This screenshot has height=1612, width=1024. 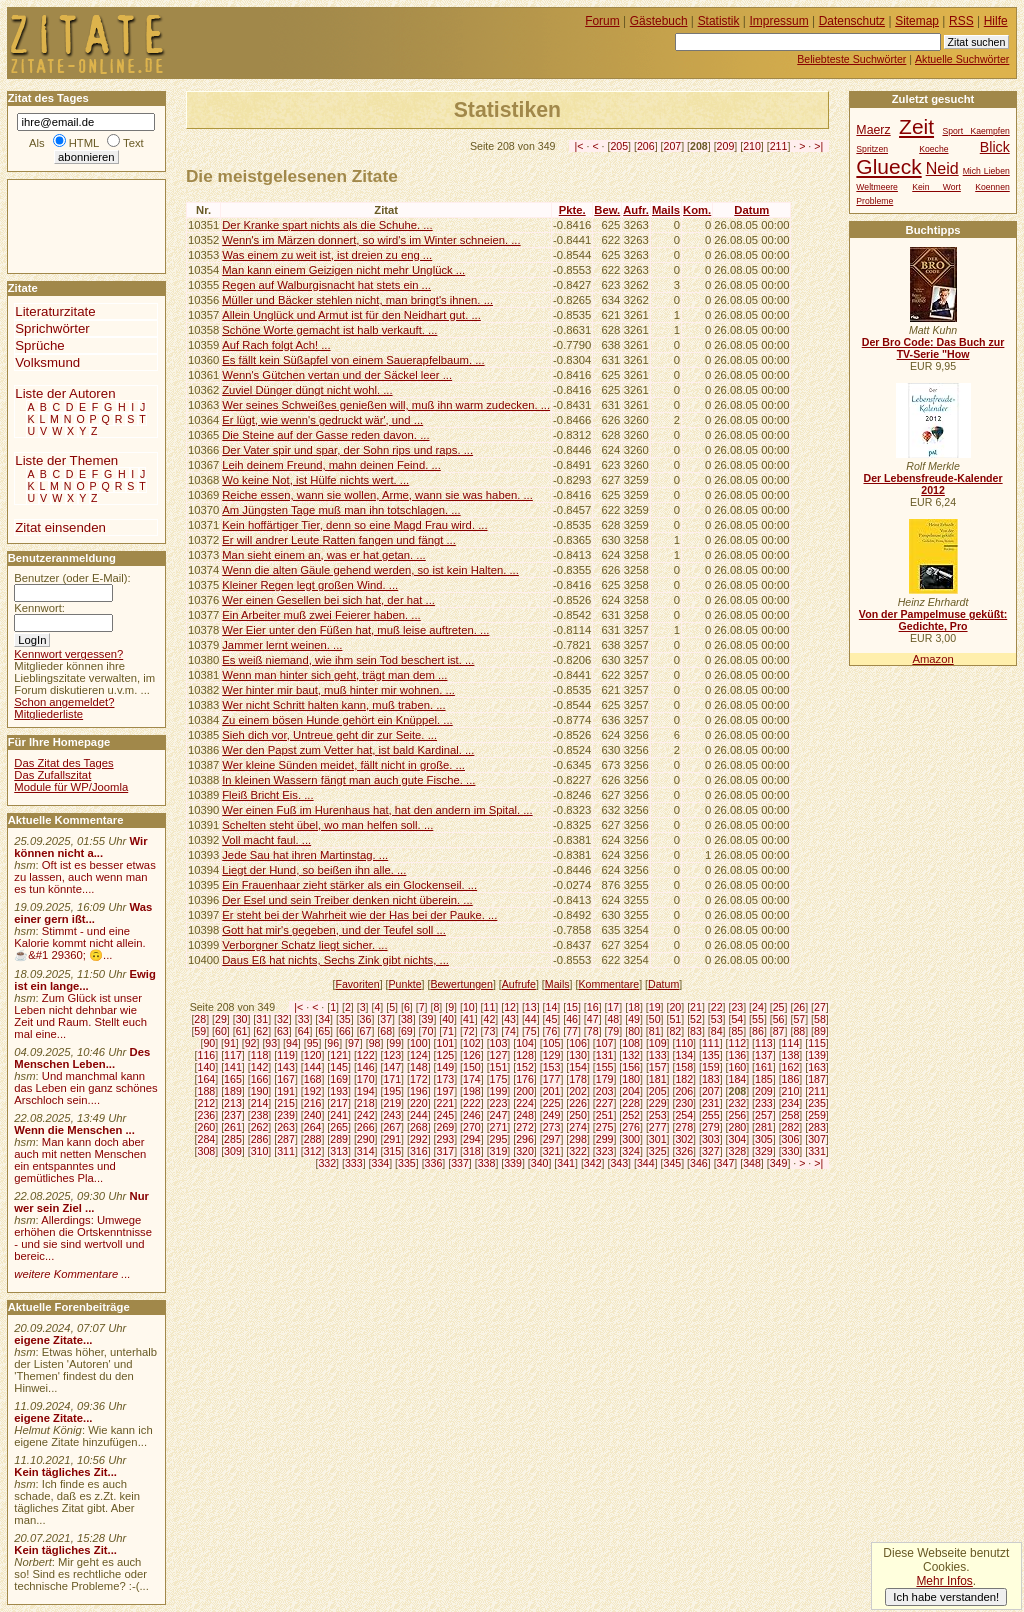 I want to click on 338, so click(x=487, y=1163).